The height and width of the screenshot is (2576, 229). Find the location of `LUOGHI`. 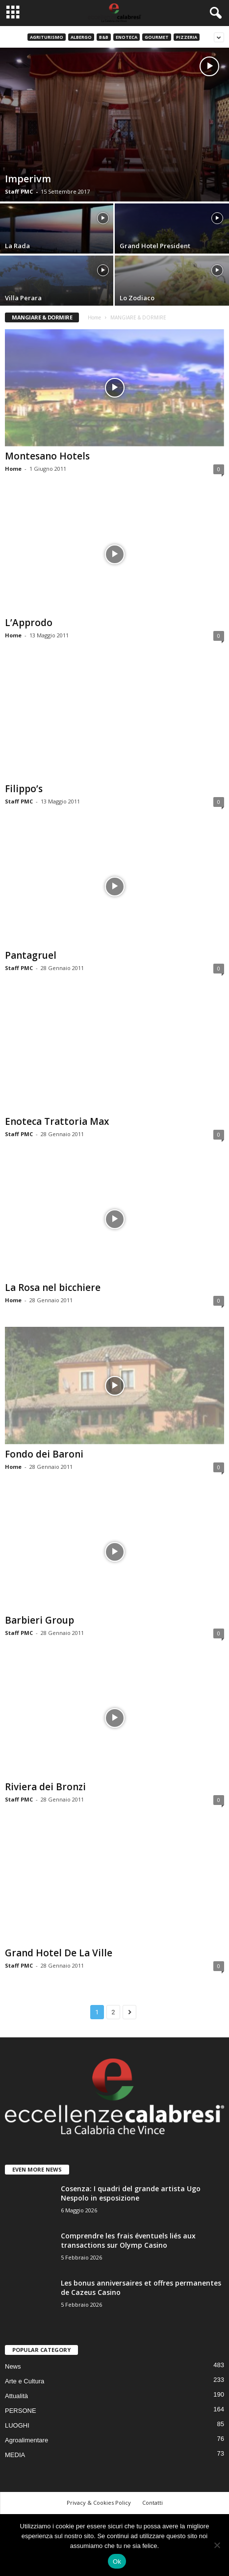

LUOGHI is located at coordinates (17, 2425).